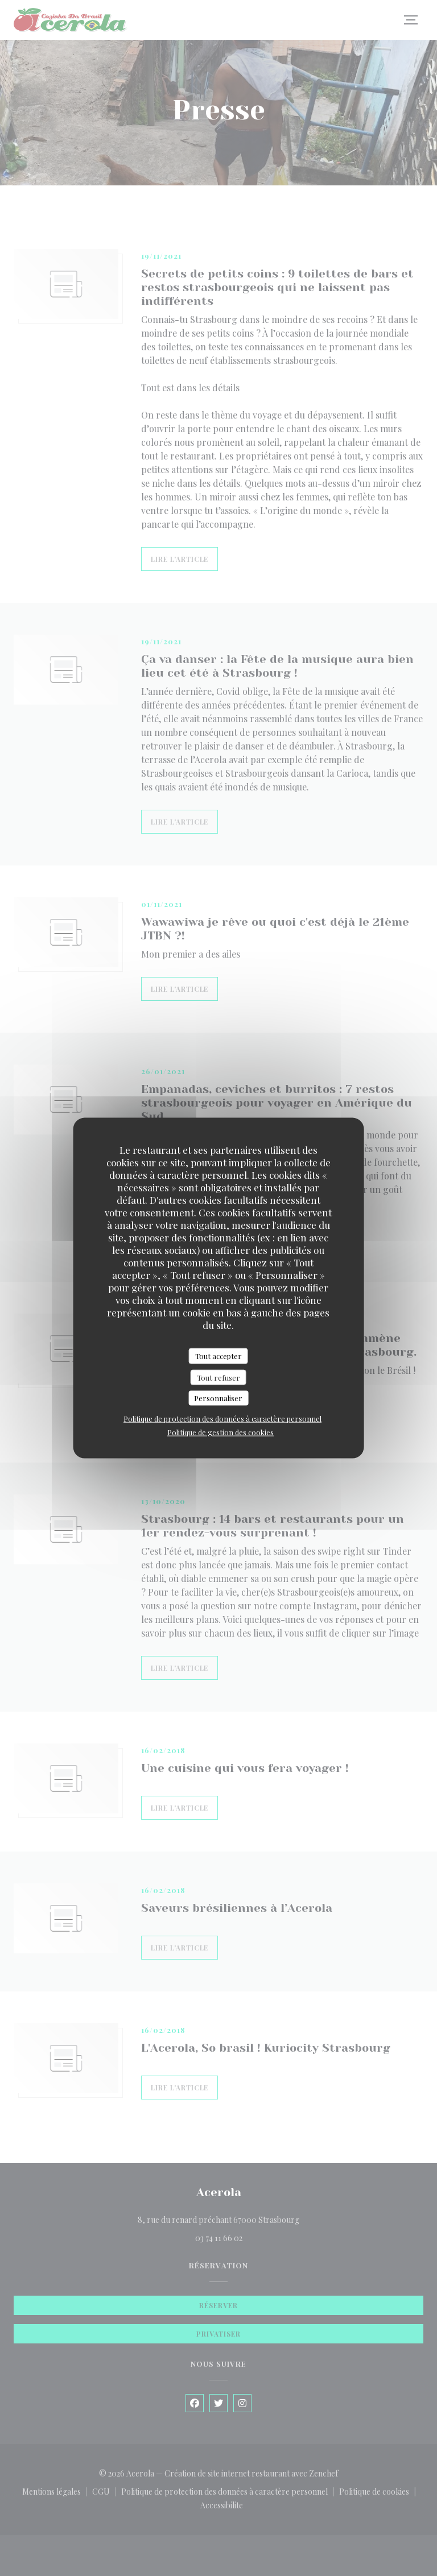 The width and height of the screenshot is (437, 2576). Describe the element at coordinates (218, 1398) in the screenshot. I see `Personnaliser [Personnaliser (fenêtre modale)]` at that location.